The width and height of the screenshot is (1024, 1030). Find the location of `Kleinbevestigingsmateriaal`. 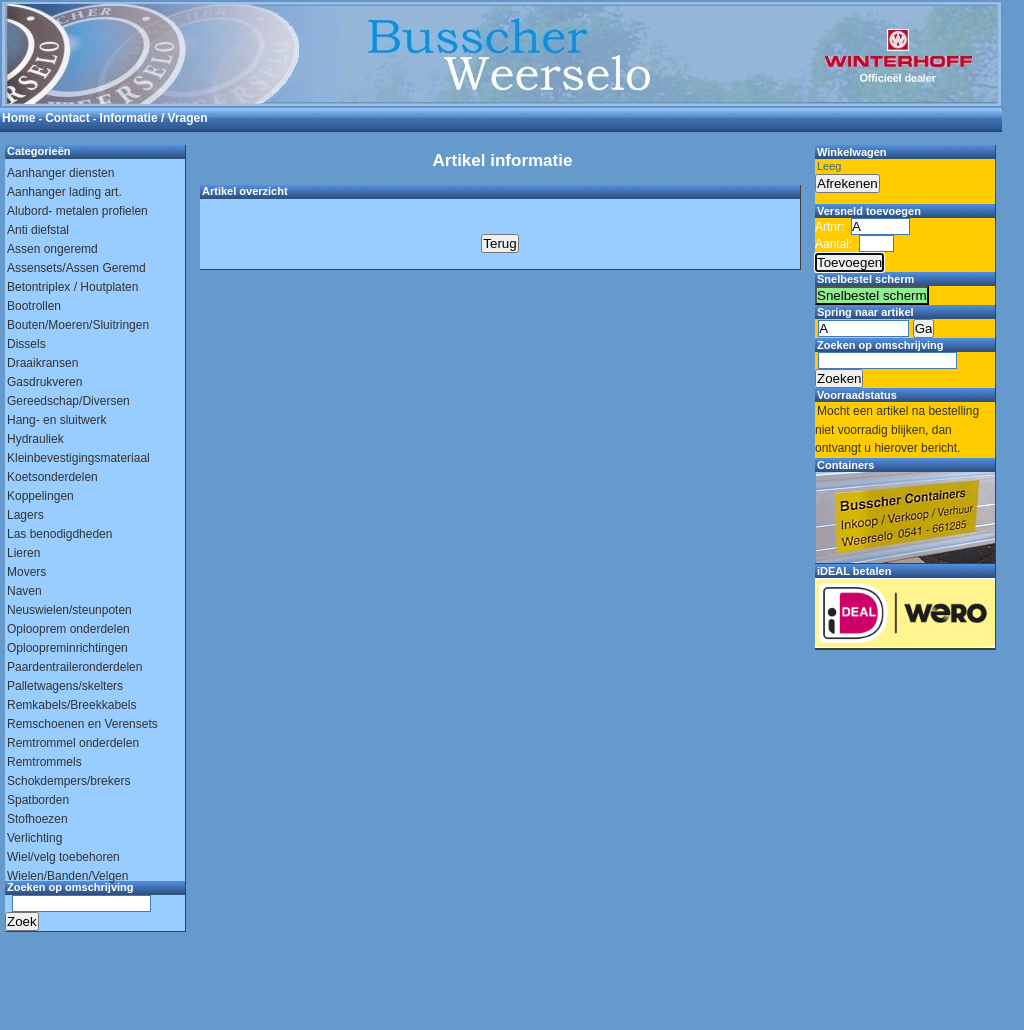

Kleinbevestigingsmateriaal is located at coordinates (78, 458).